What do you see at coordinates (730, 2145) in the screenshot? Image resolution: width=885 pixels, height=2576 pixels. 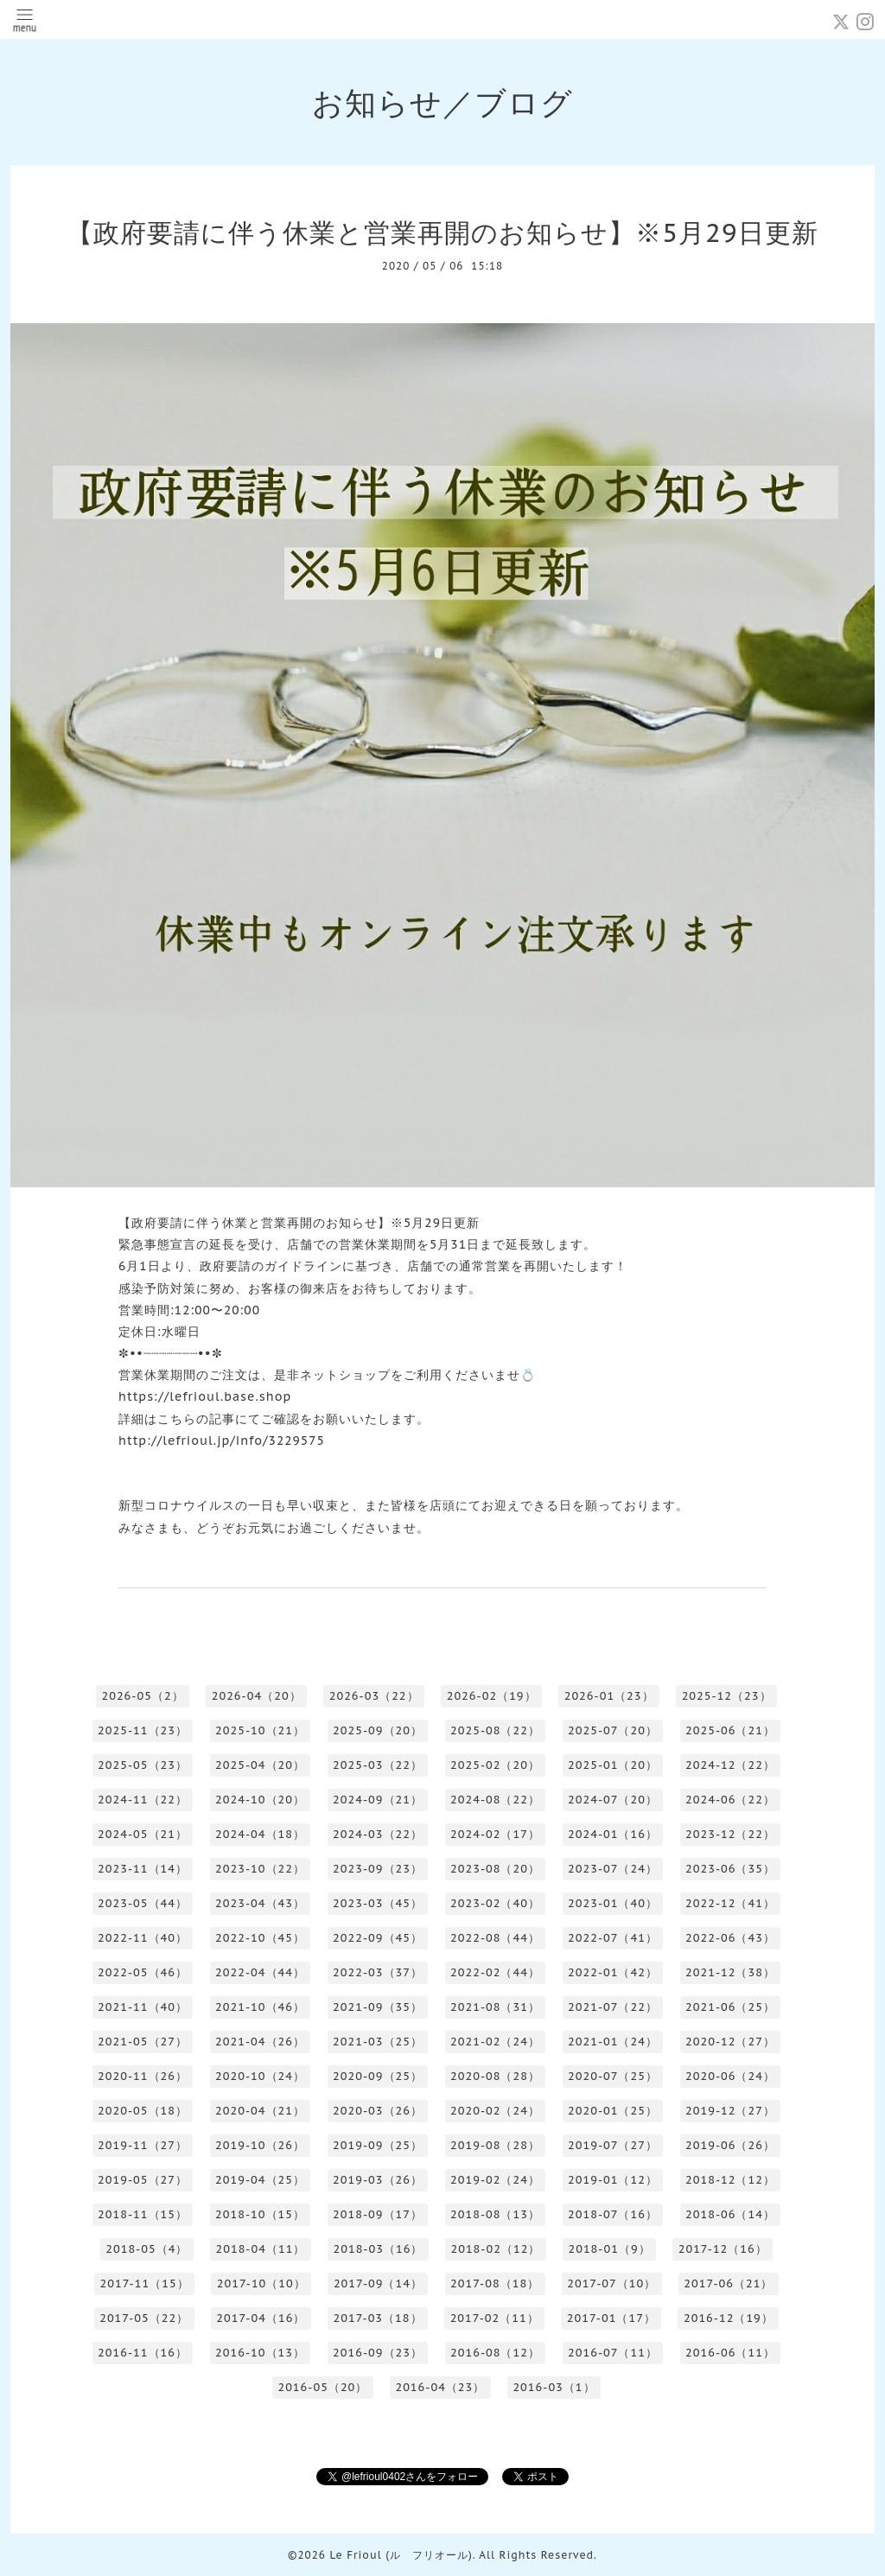 I see `2019-06（26）` at bounding box center [730, 2145].